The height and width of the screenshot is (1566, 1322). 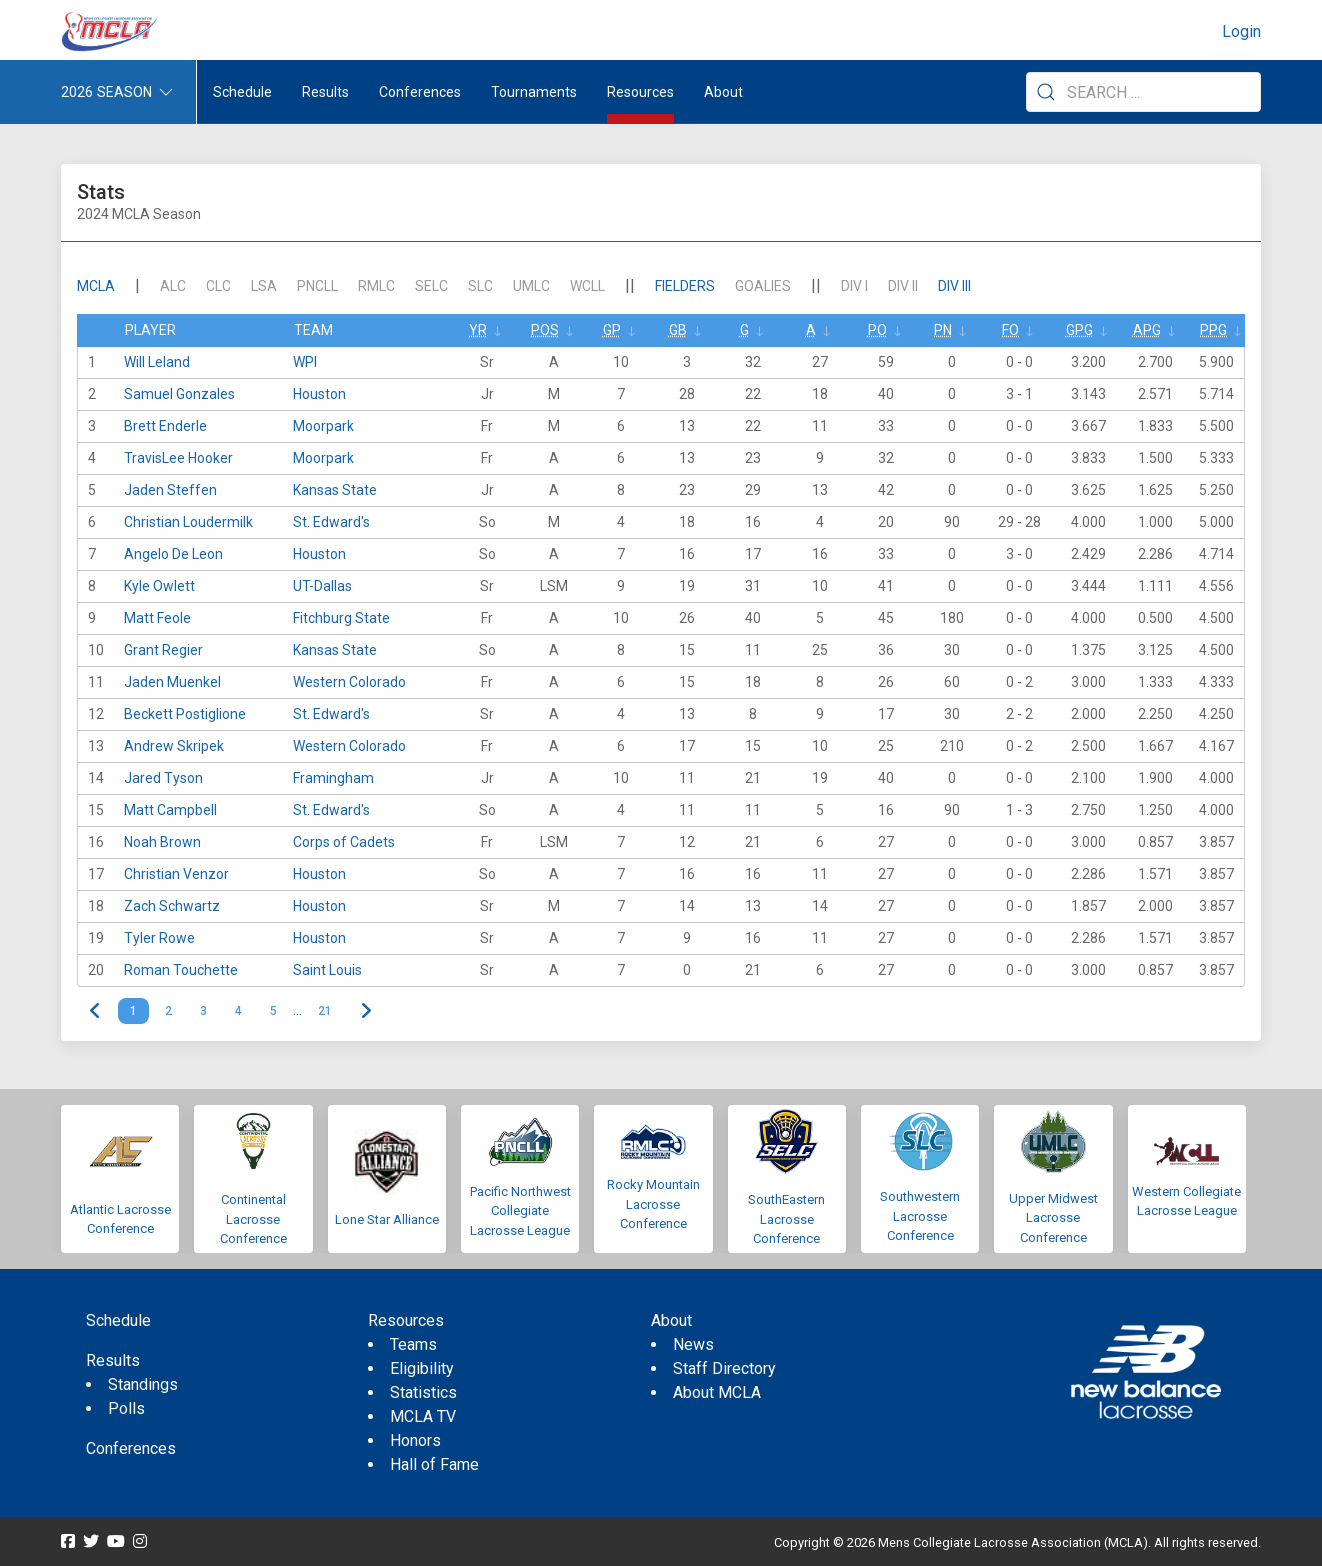 What do you see at coordinates (157, 618) in the screenshot?
I see `Matt Feole` at bounding box center [157, 618].